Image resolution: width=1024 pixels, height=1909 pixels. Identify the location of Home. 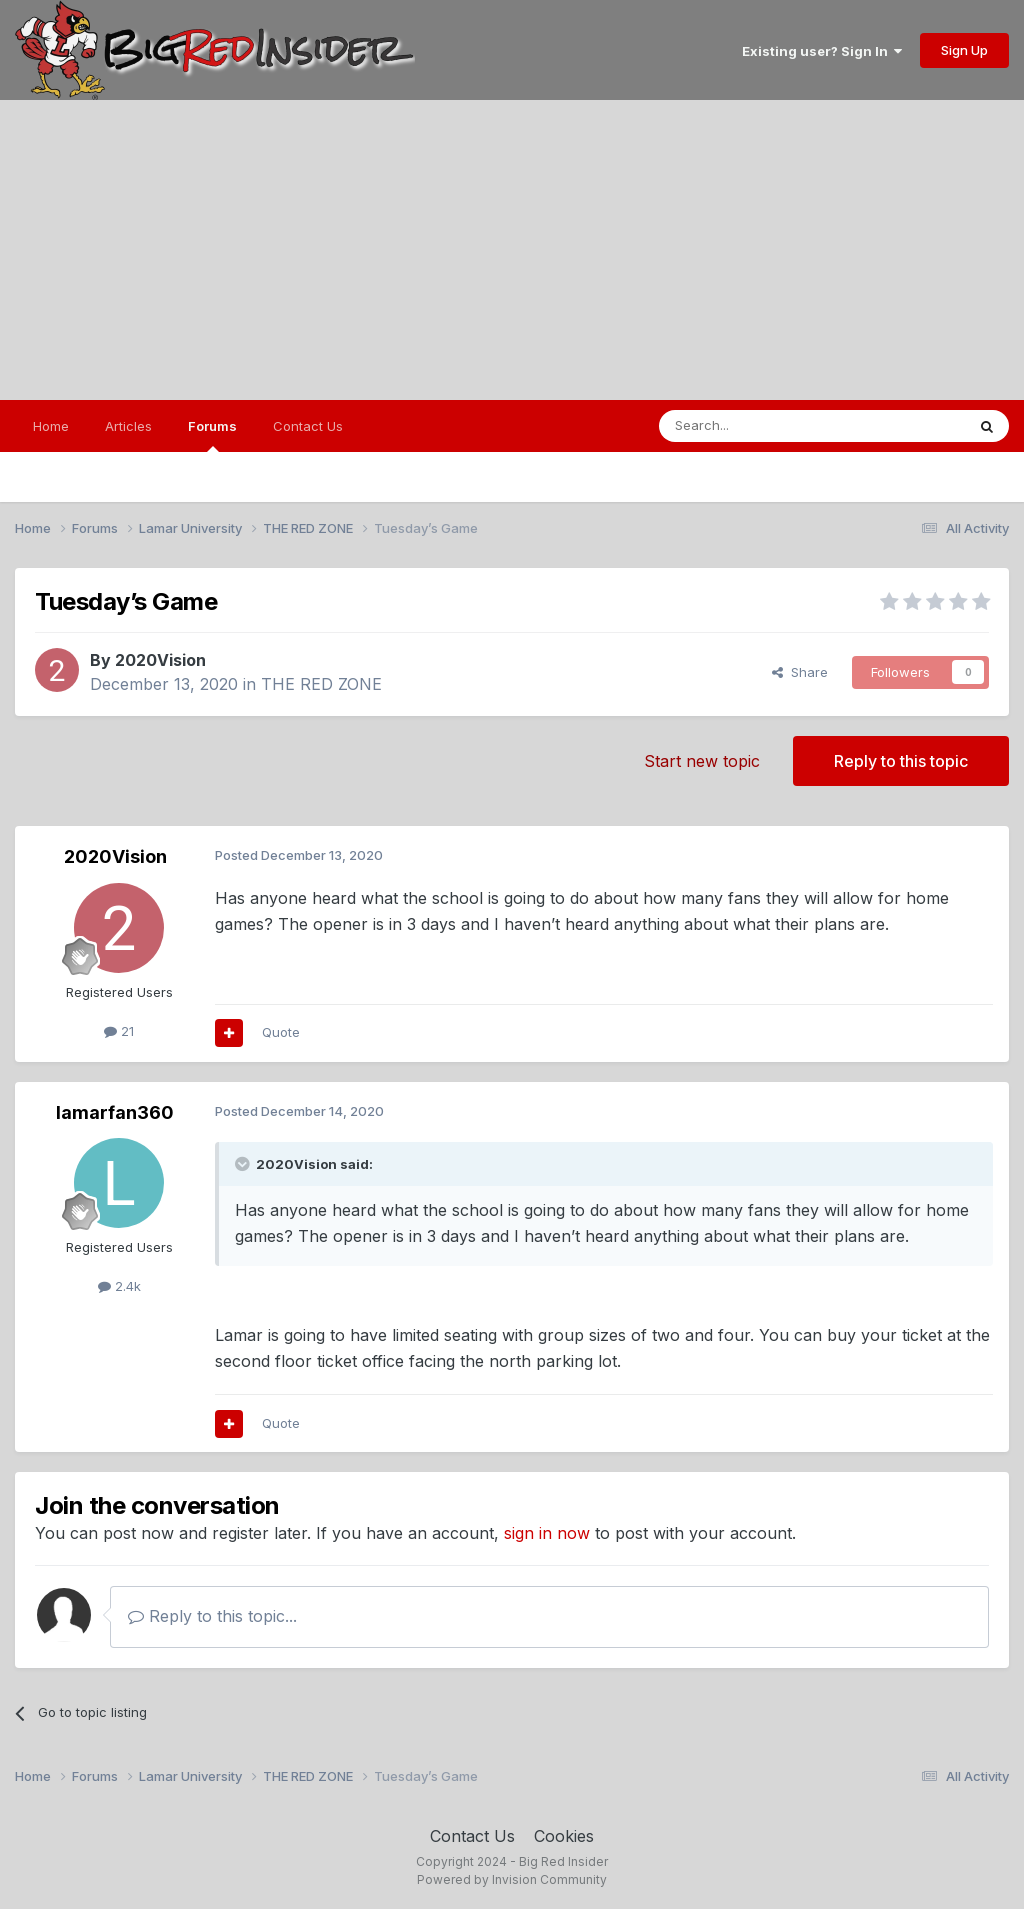
(51, 426).